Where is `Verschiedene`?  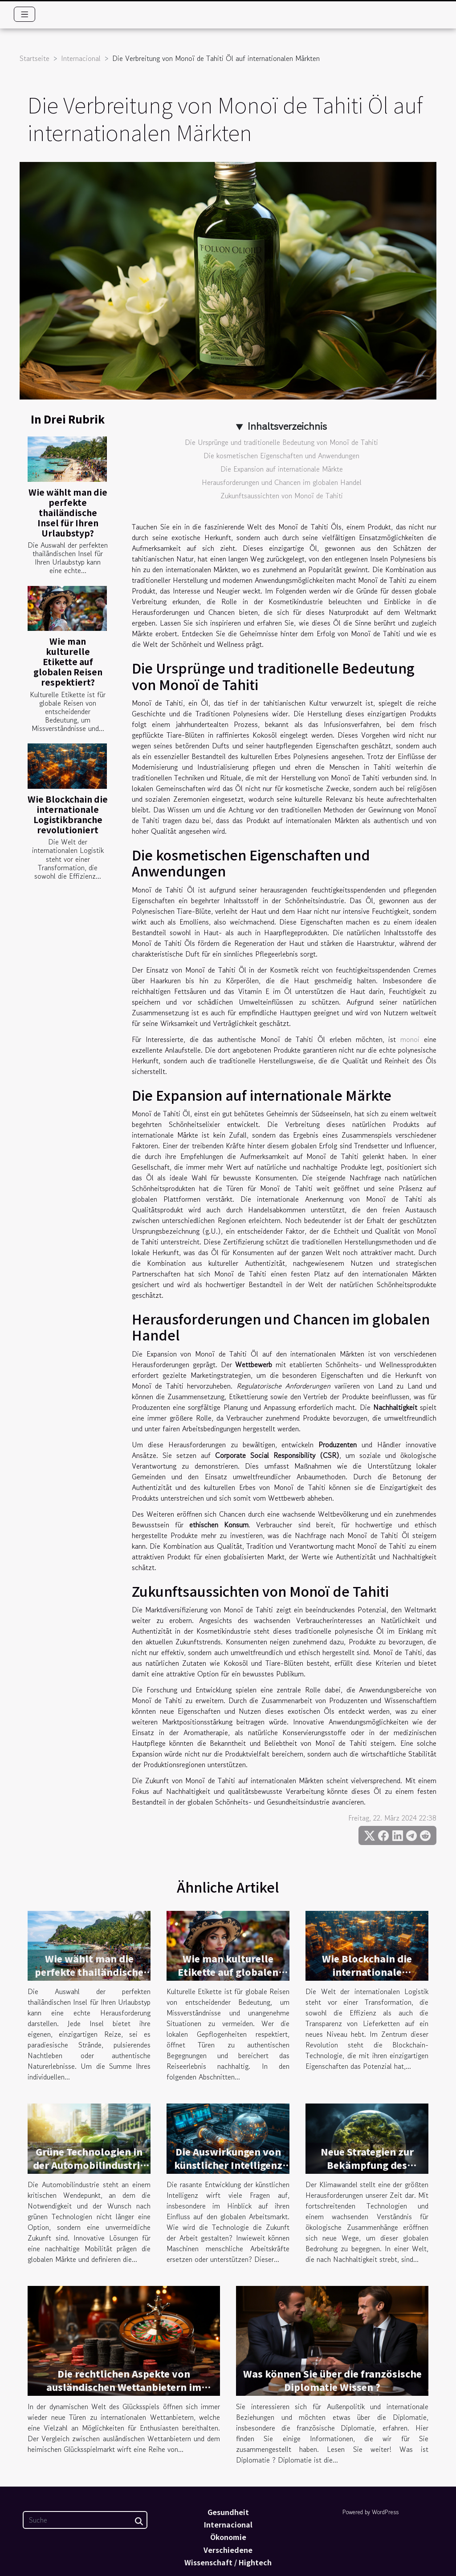 Verschiedene is located at coordinates (228, 2549).